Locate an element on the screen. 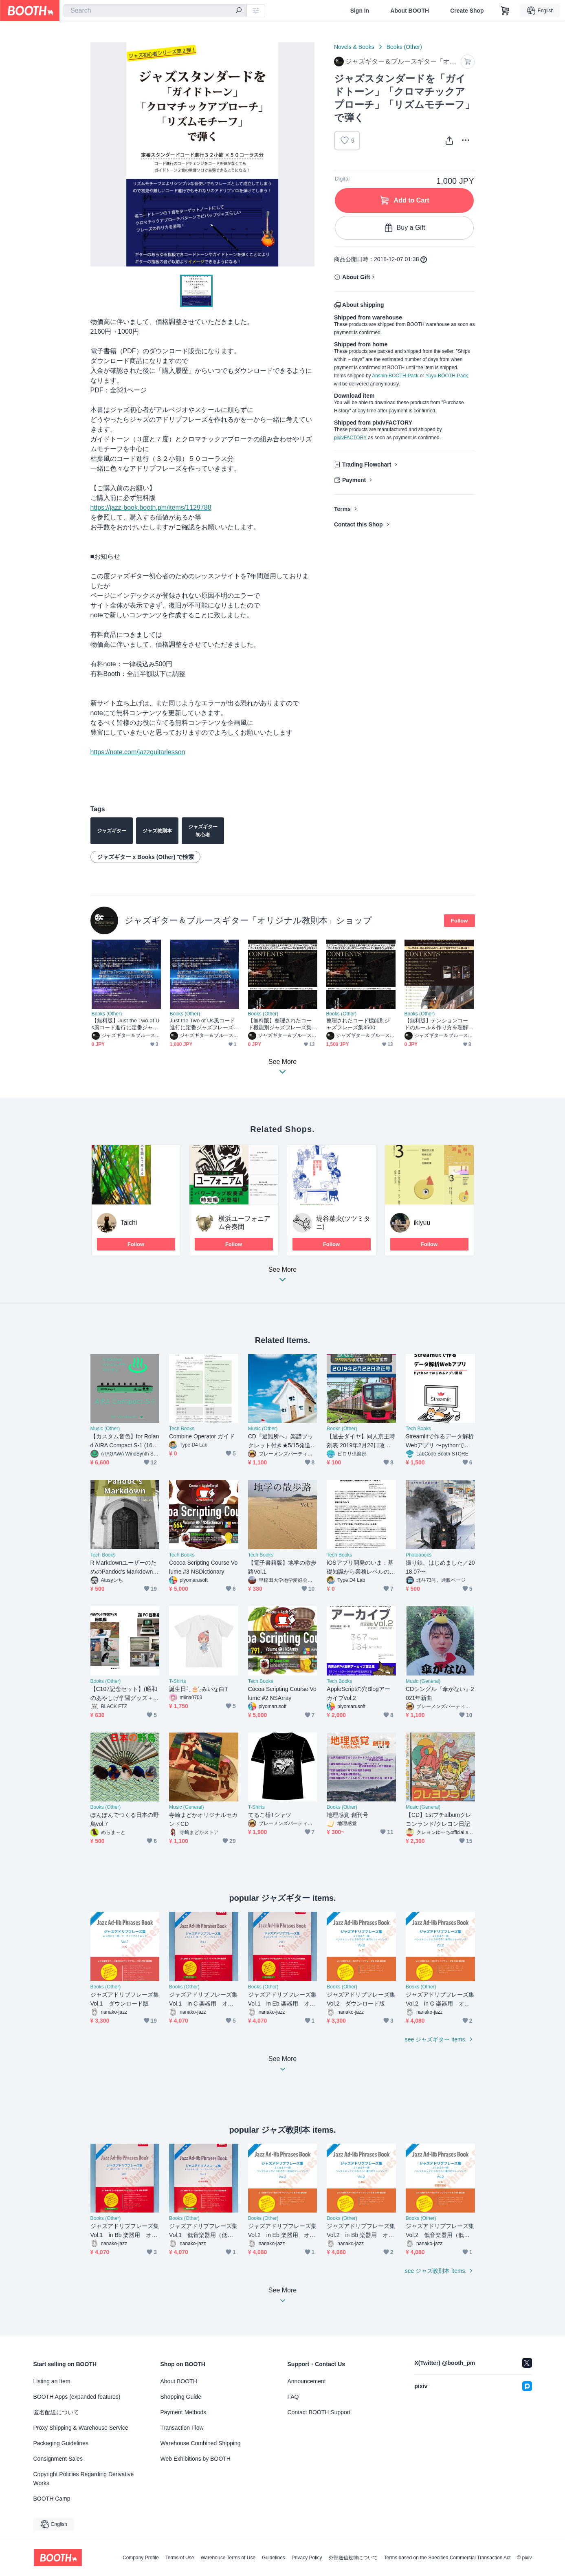 The height and width of the screenshot is (2576, 565). Warehouse Terms of Use is located at coordinates (227, 2557).